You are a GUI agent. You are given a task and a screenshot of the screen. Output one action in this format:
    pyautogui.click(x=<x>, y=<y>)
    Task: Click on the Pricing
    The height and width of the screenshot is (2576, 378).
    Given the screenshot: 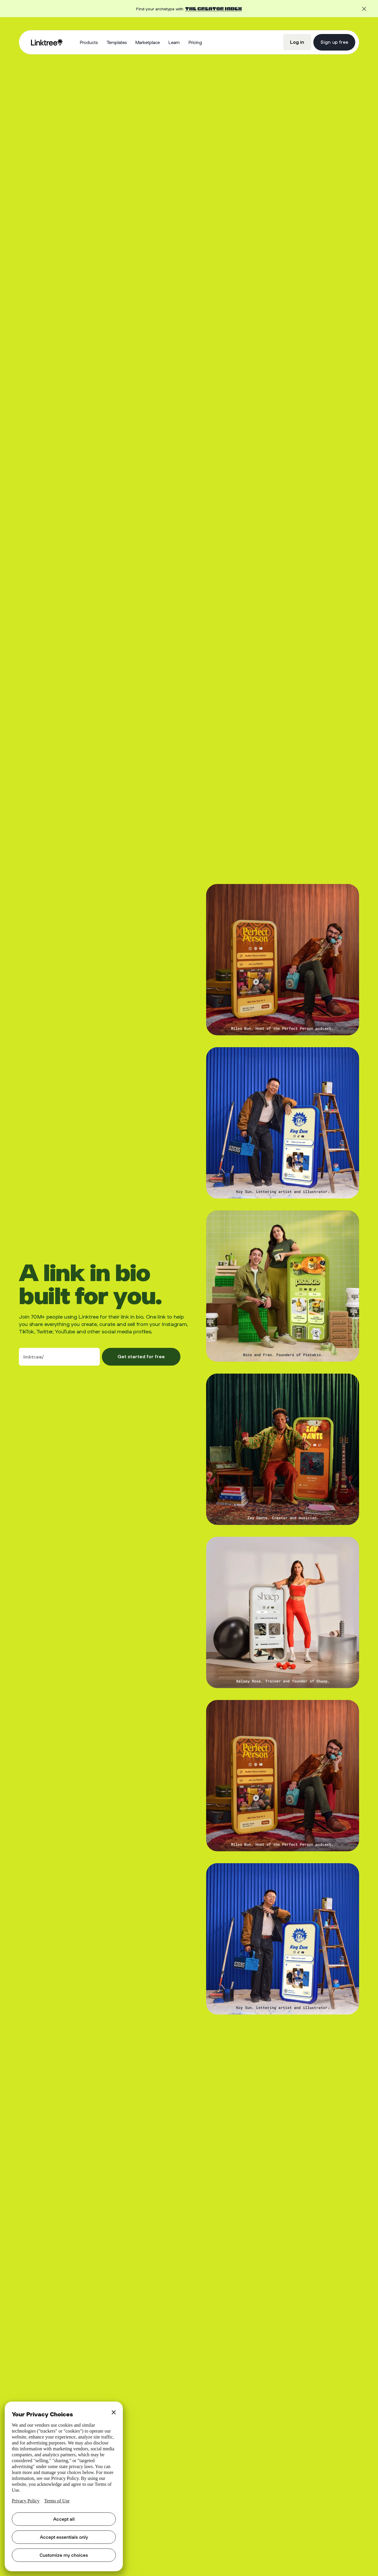 What is the action you would take?
    pyautogui.click(x=195, y=42)
    